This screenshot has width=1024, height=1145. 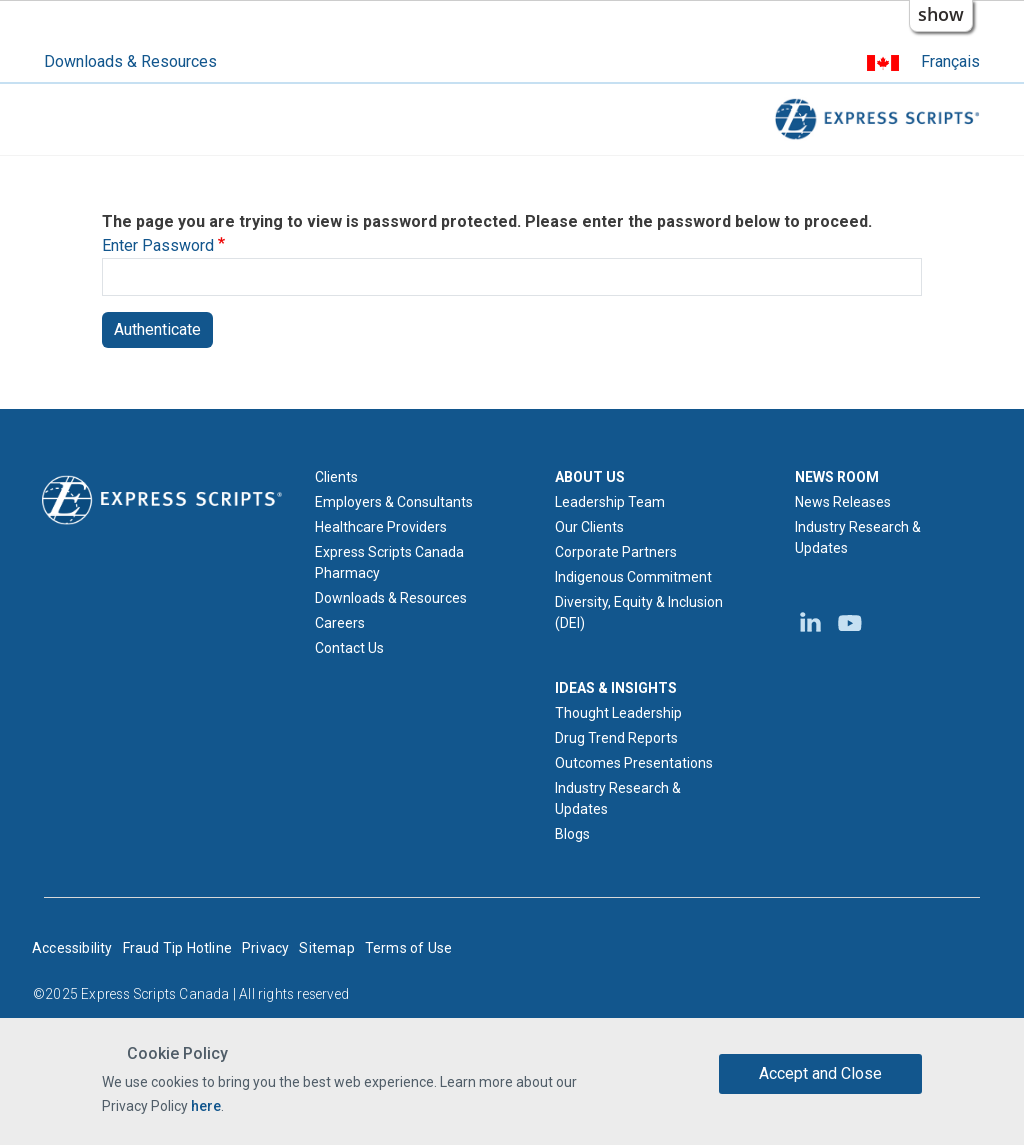 I want to click on Authenticate, so click(x=157, y=329).